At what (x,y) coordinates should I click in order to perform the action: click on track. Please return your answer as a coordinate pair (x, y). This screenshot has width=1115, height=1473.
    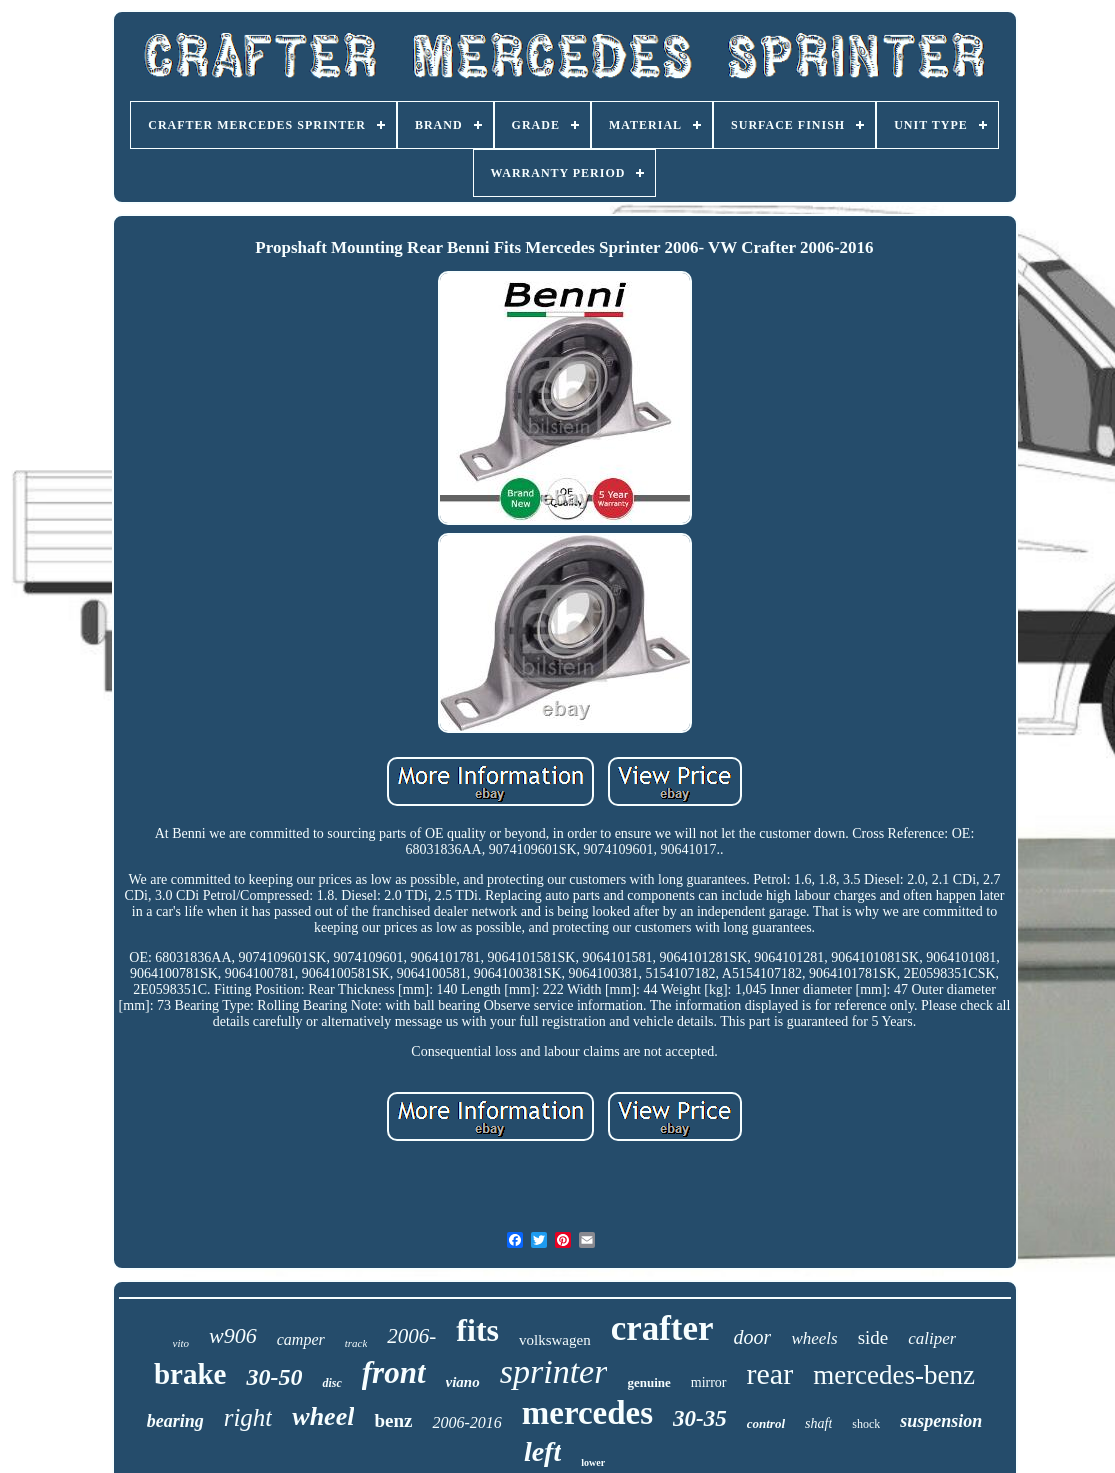
    Looking at the image, I should click on (356, 1343).